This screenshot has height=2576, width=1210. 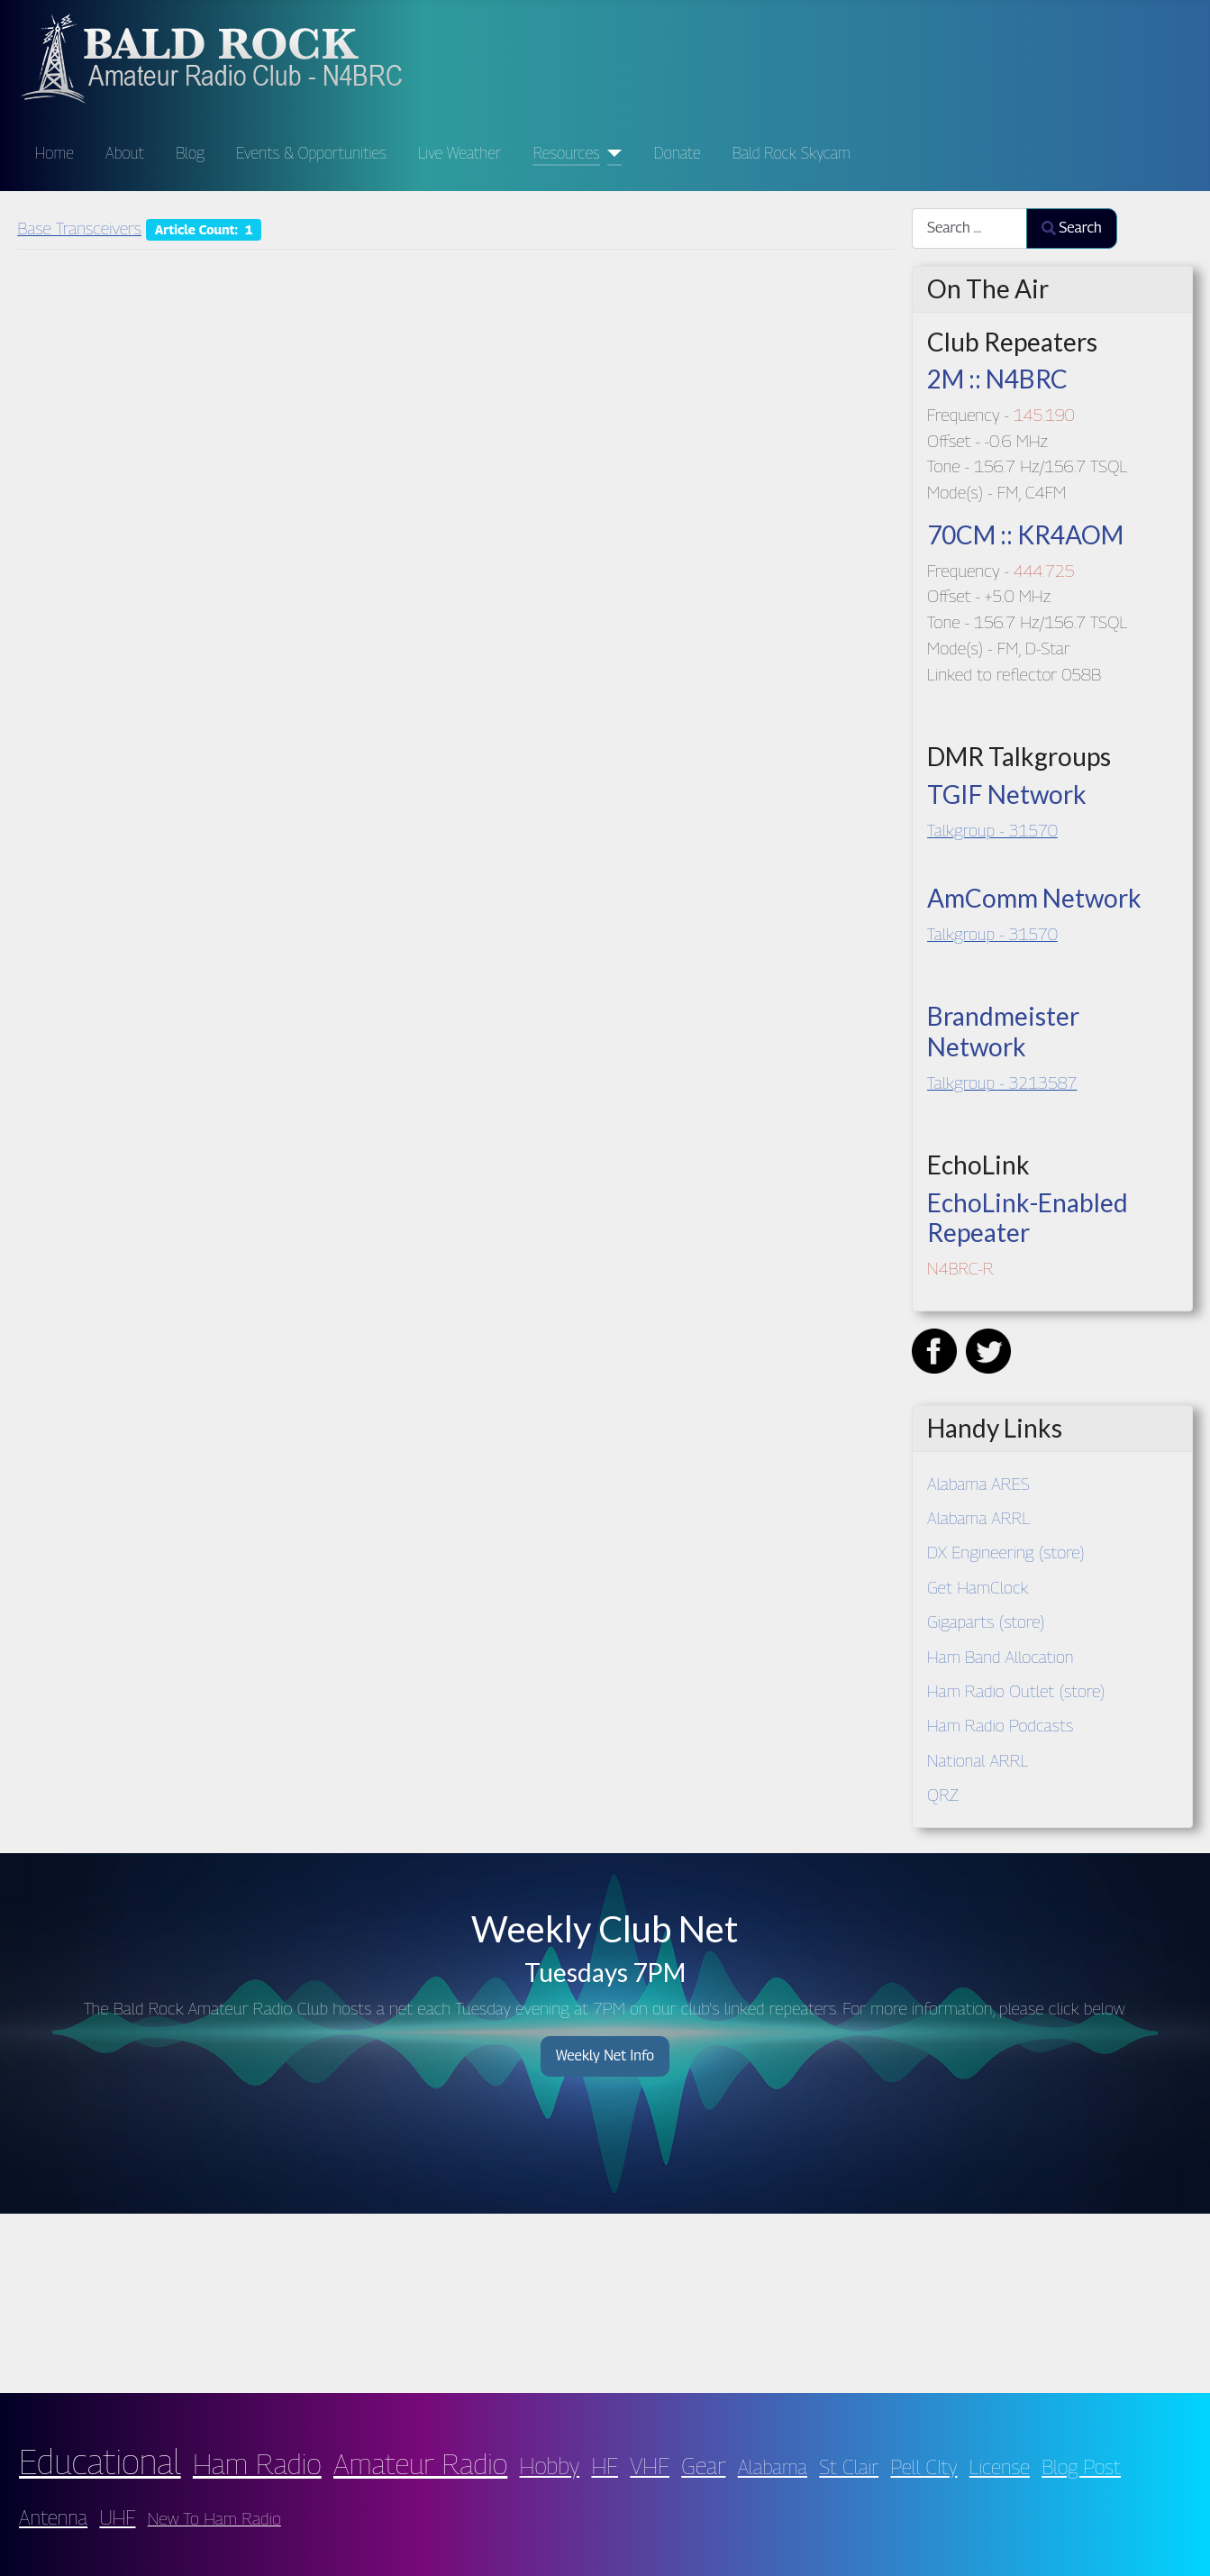 What do you see at coordinates (214, 2517) in the screenshot?
I see `New To Ham Radio` at bounding box center [214, 2517].